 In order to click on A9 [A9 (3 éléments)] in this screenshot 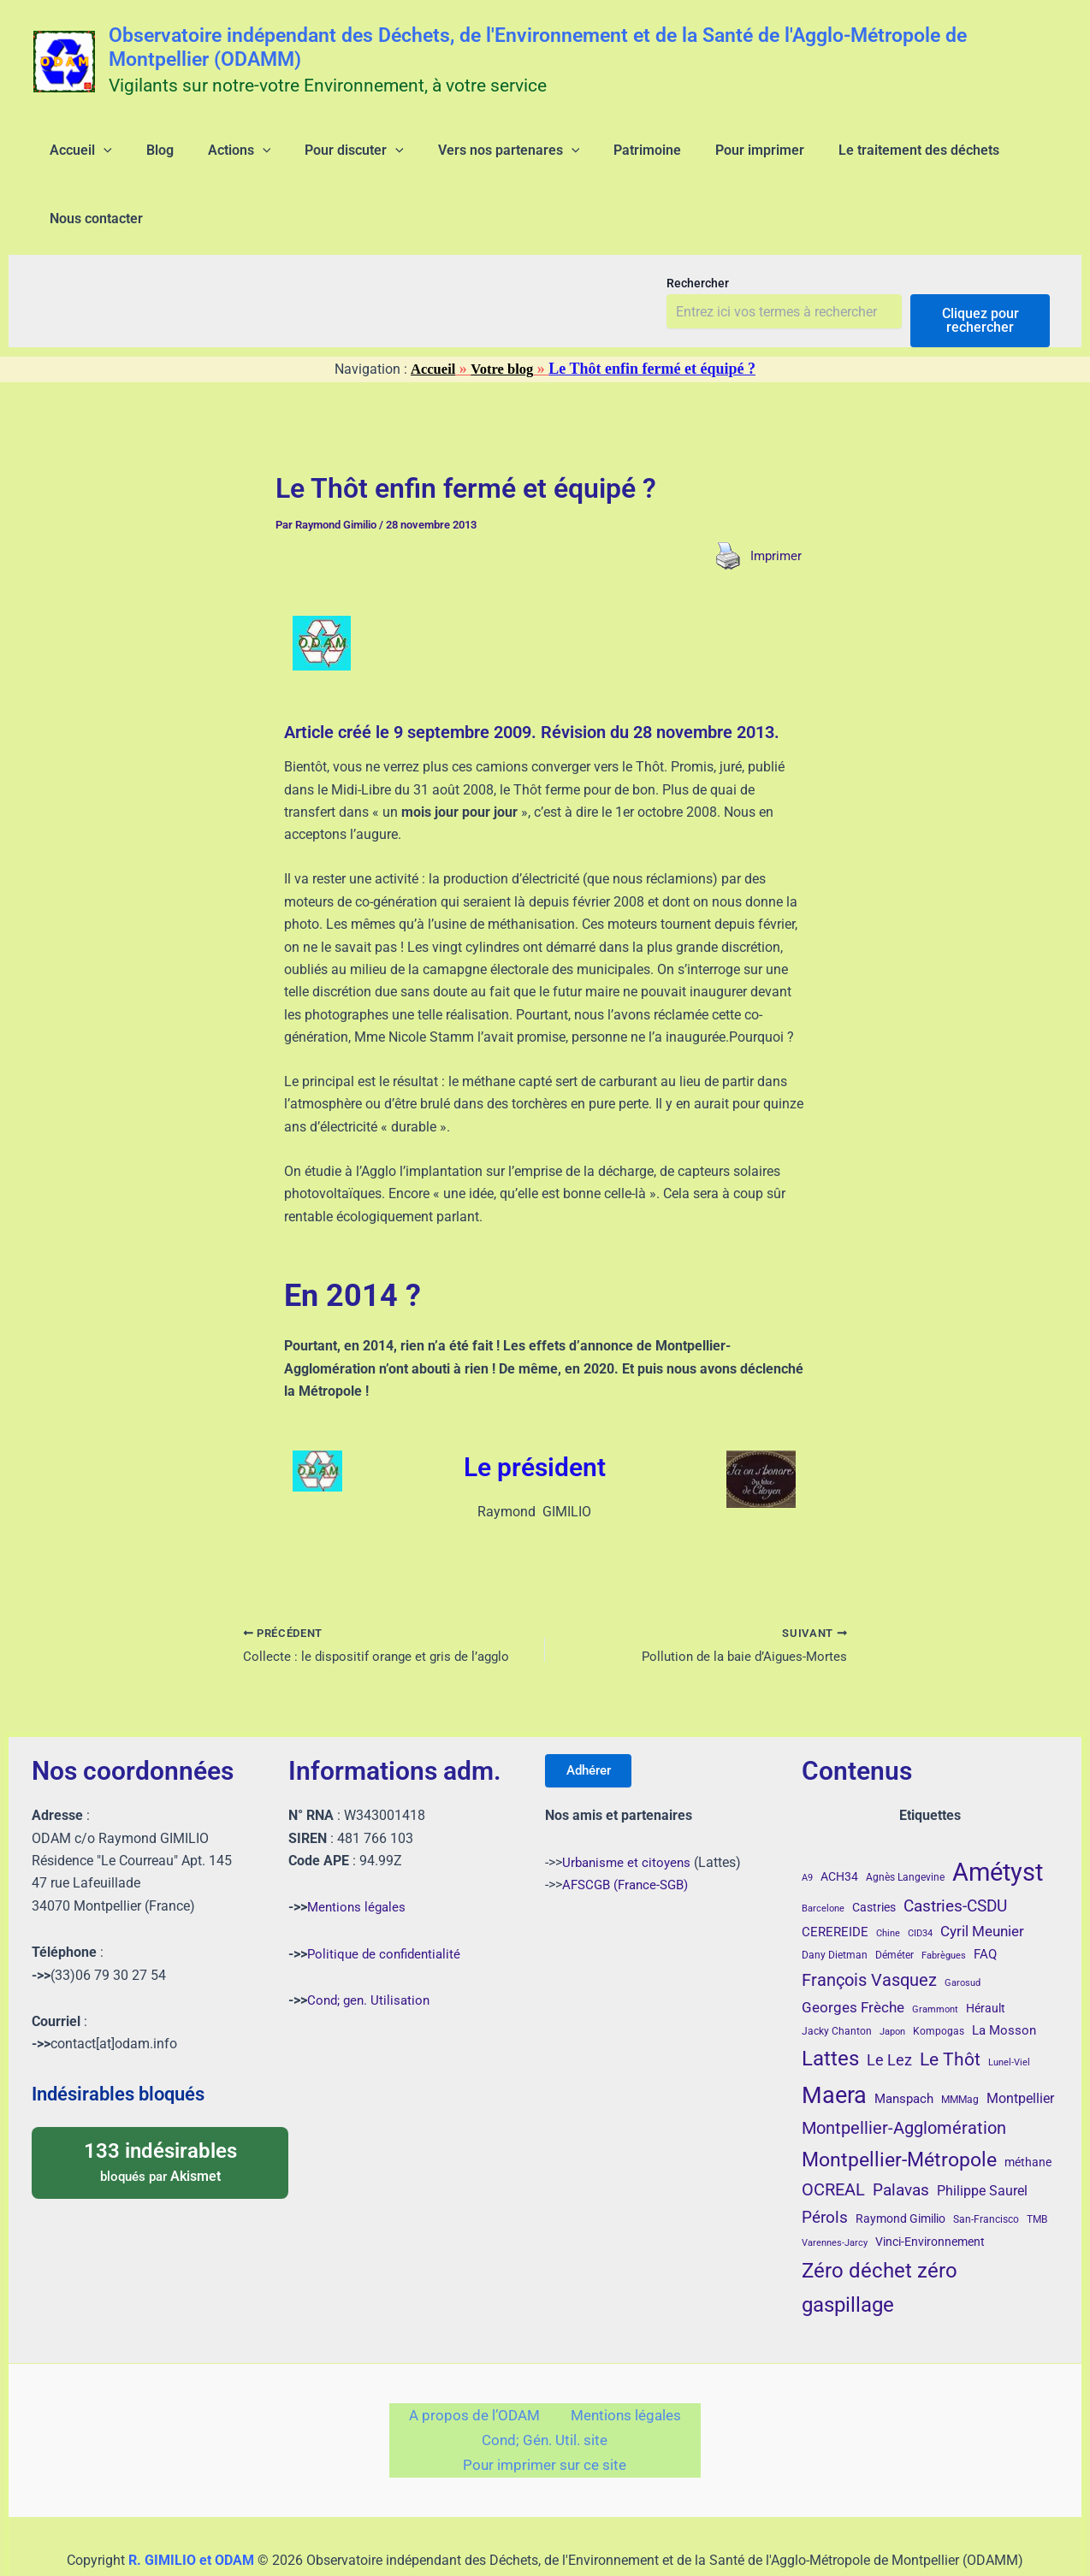, I will do `click(807, 1825)`.